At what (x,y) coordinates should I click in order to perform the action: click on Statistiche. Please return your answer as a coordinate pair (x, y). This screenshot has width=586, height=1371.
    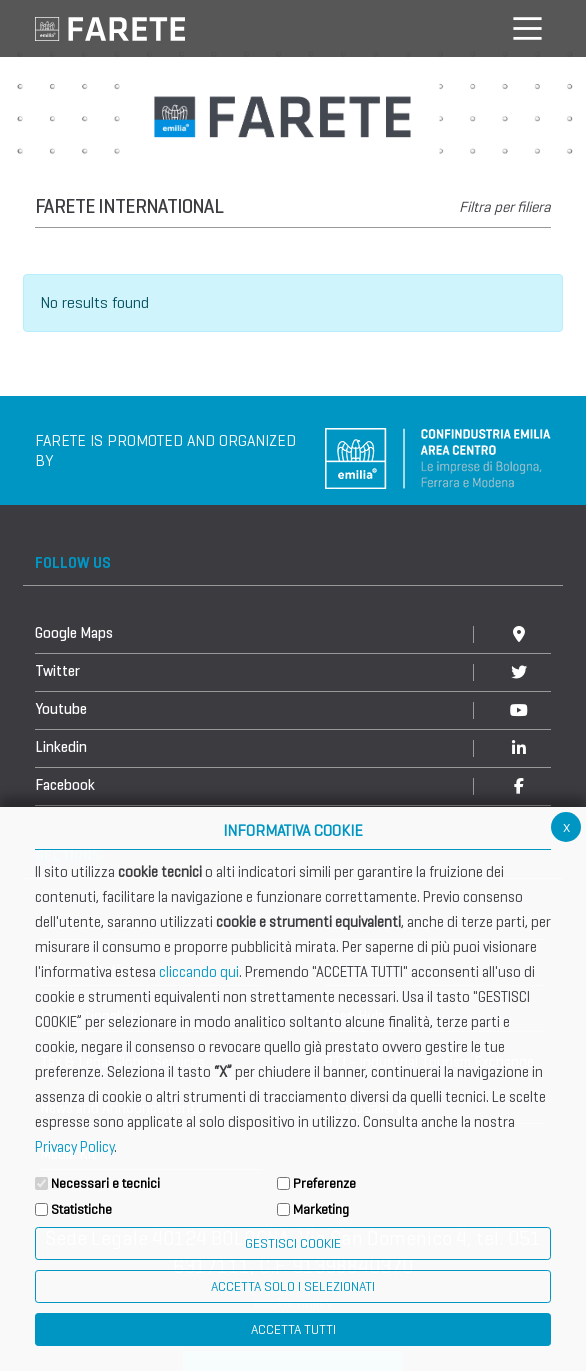
    Looking at the image, I should click on (81, 1209).